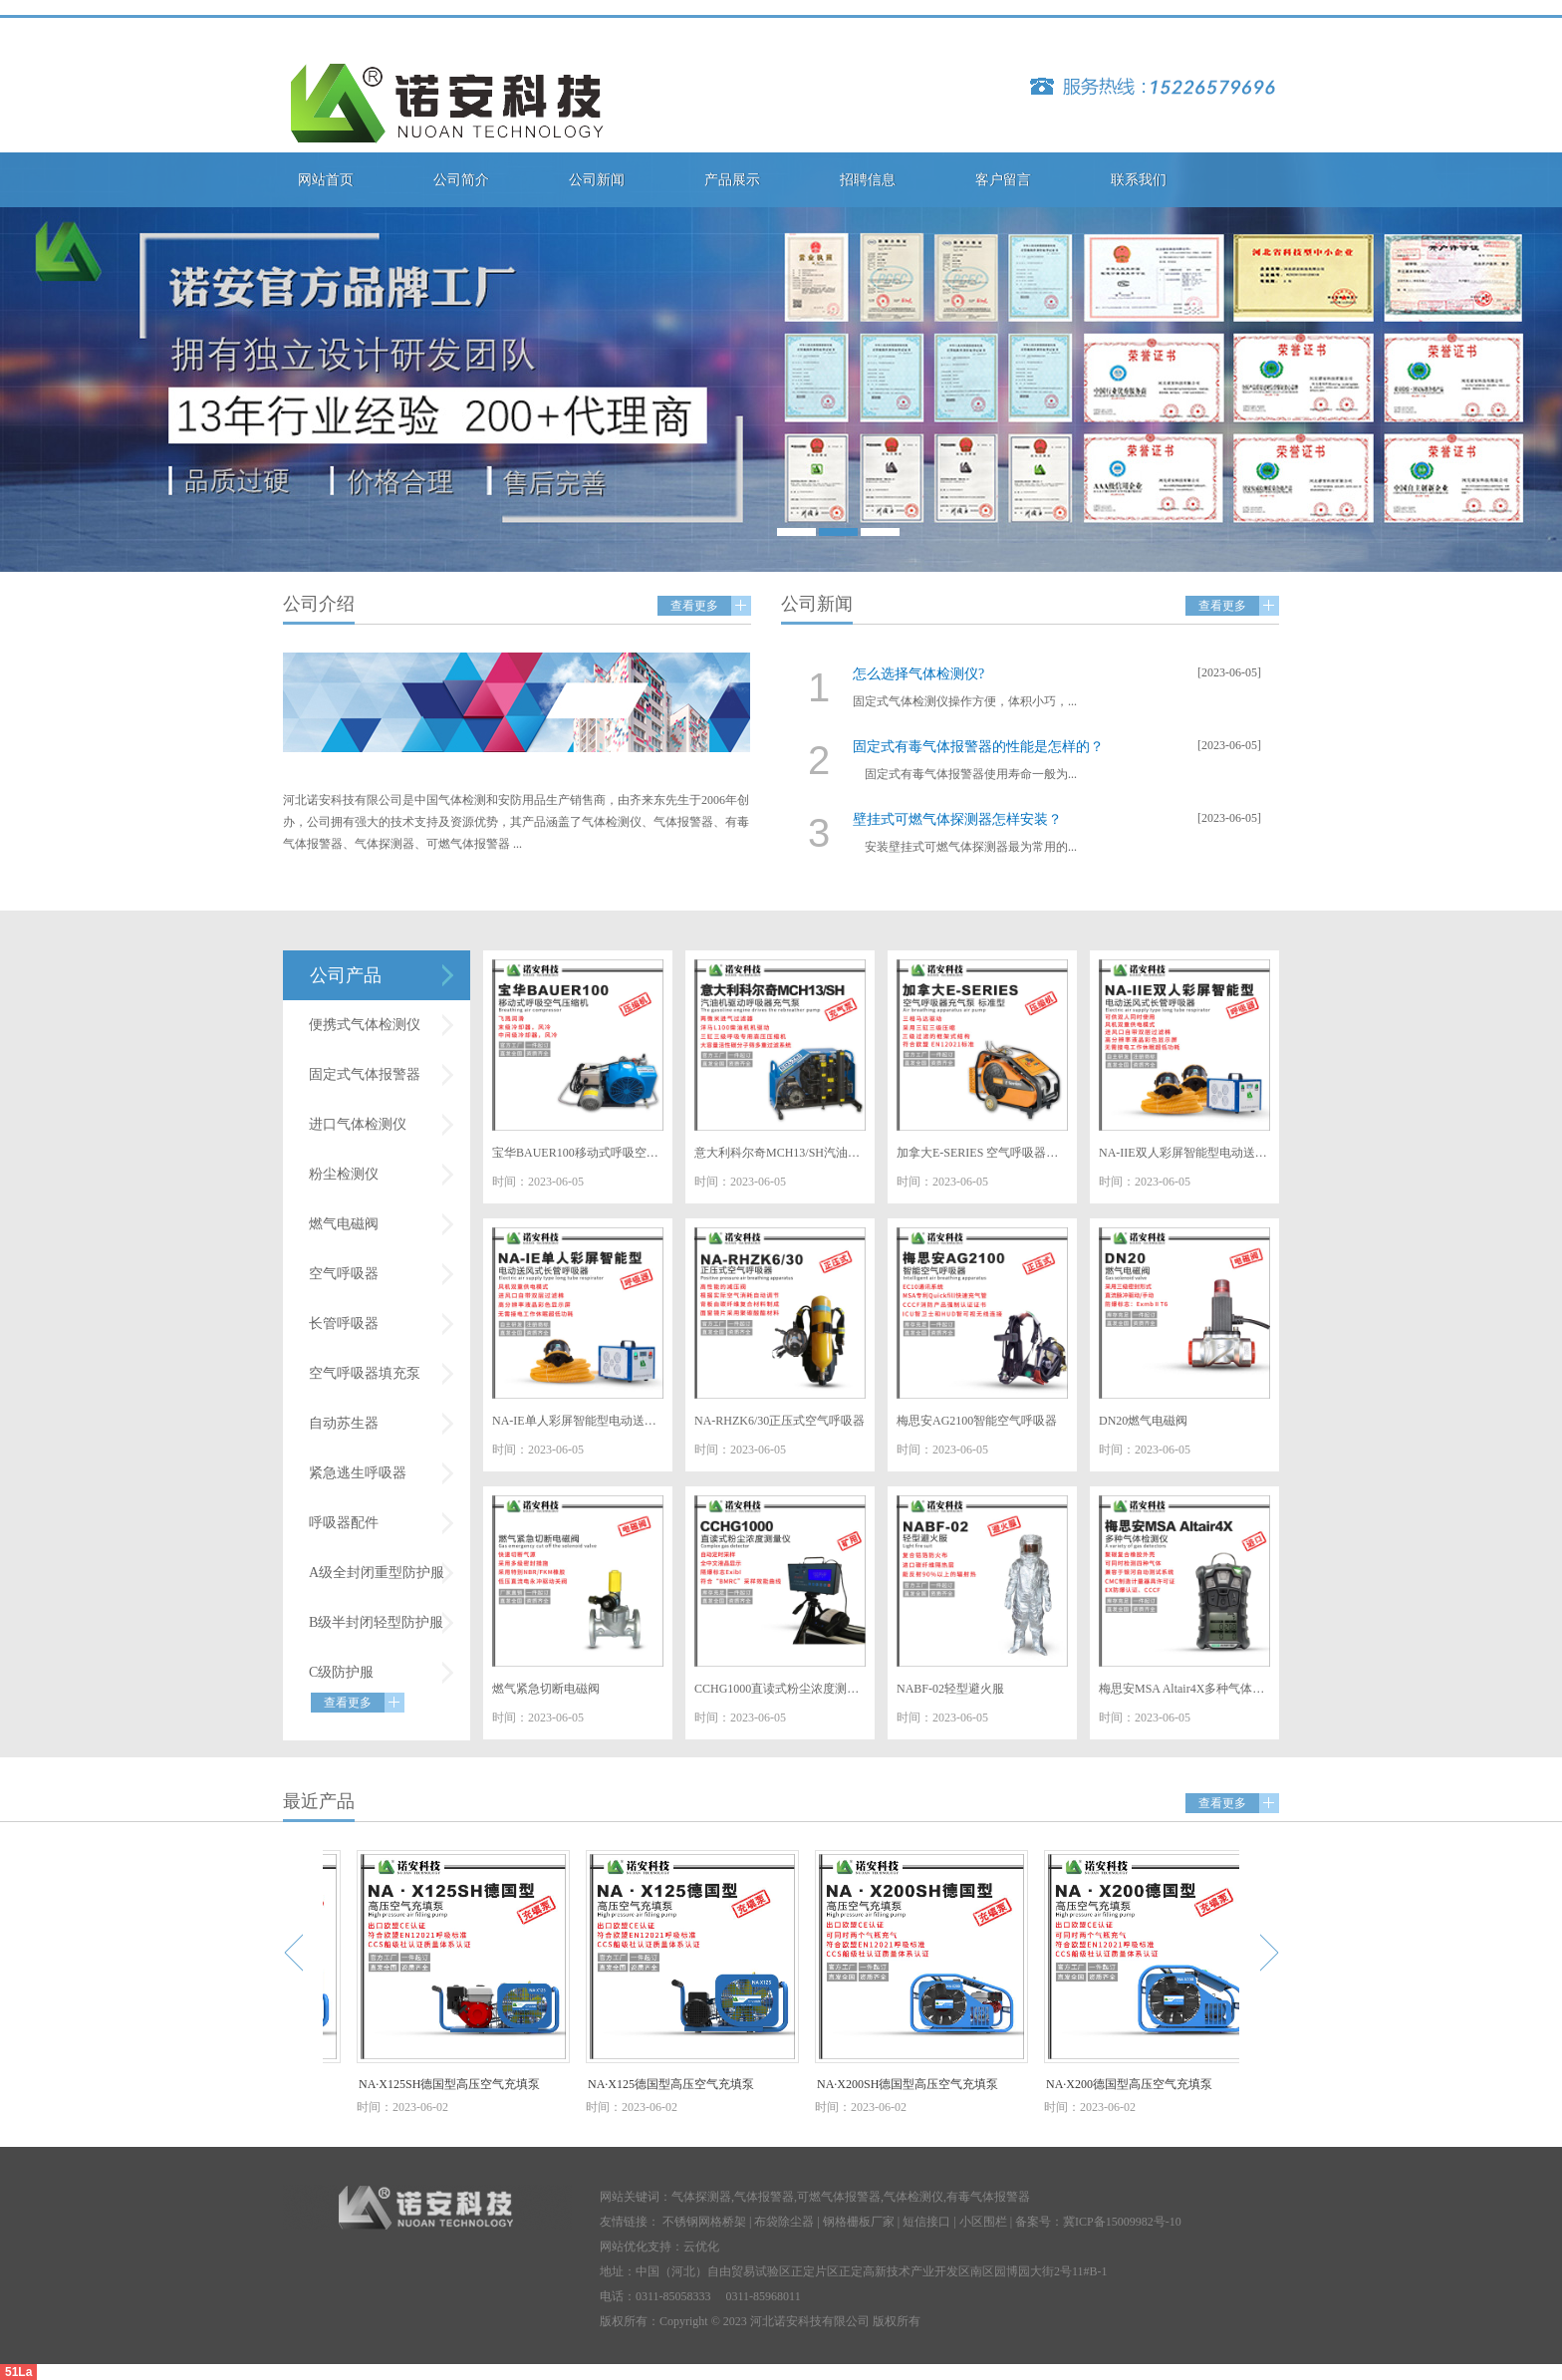 The image size is (1562, 2380). What do you see at coordinates (1184, 1689) in the screenshot?
I see `梅思安MSA Altair4X多种气体检测仪` at bounding box center [1184, 1689].